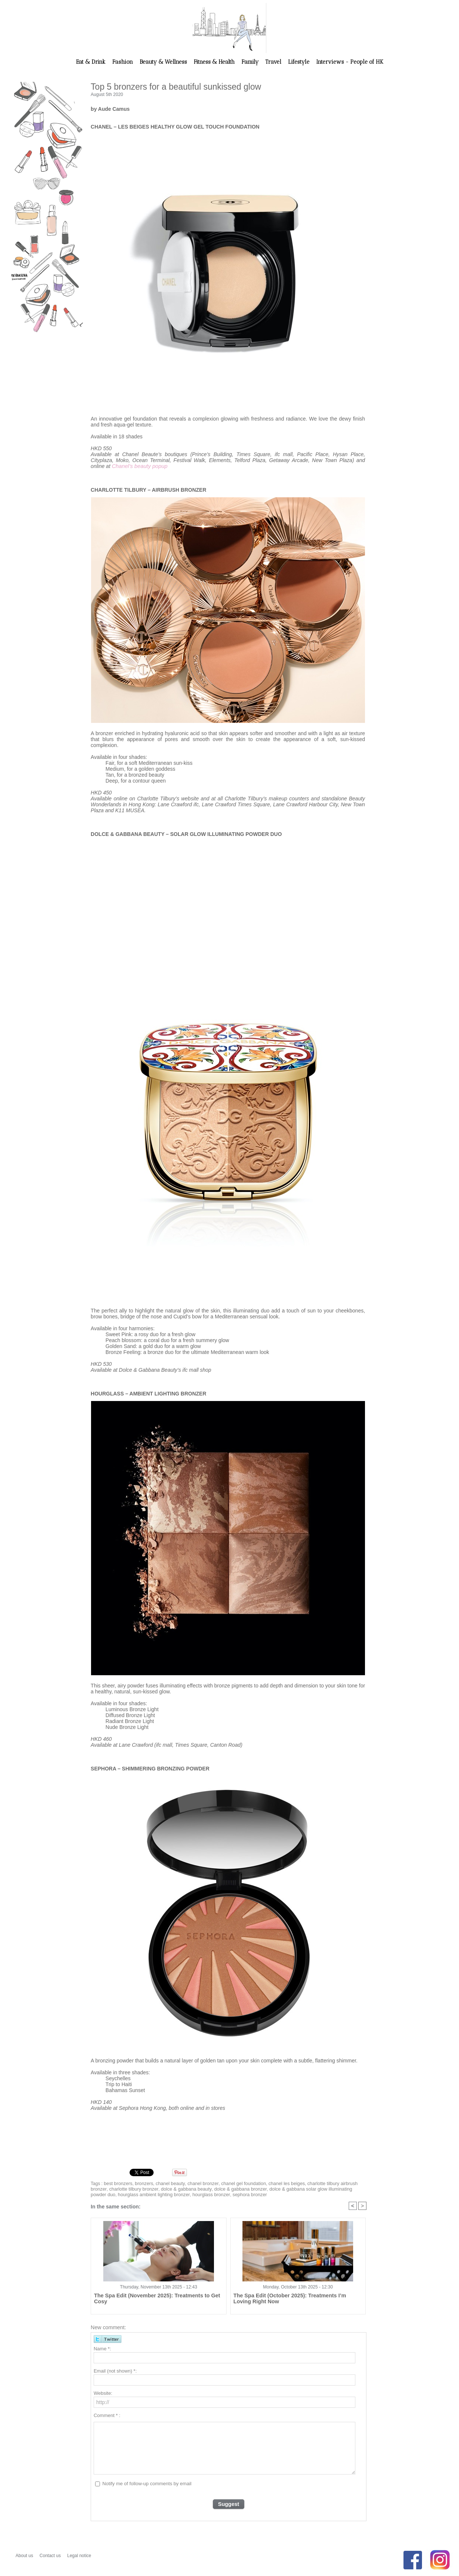 The image size is (459, 2576). What do you see at coordinates (299, 62) in the screenshot?
I see `Lifestyle` at bounding box center [299, 62].